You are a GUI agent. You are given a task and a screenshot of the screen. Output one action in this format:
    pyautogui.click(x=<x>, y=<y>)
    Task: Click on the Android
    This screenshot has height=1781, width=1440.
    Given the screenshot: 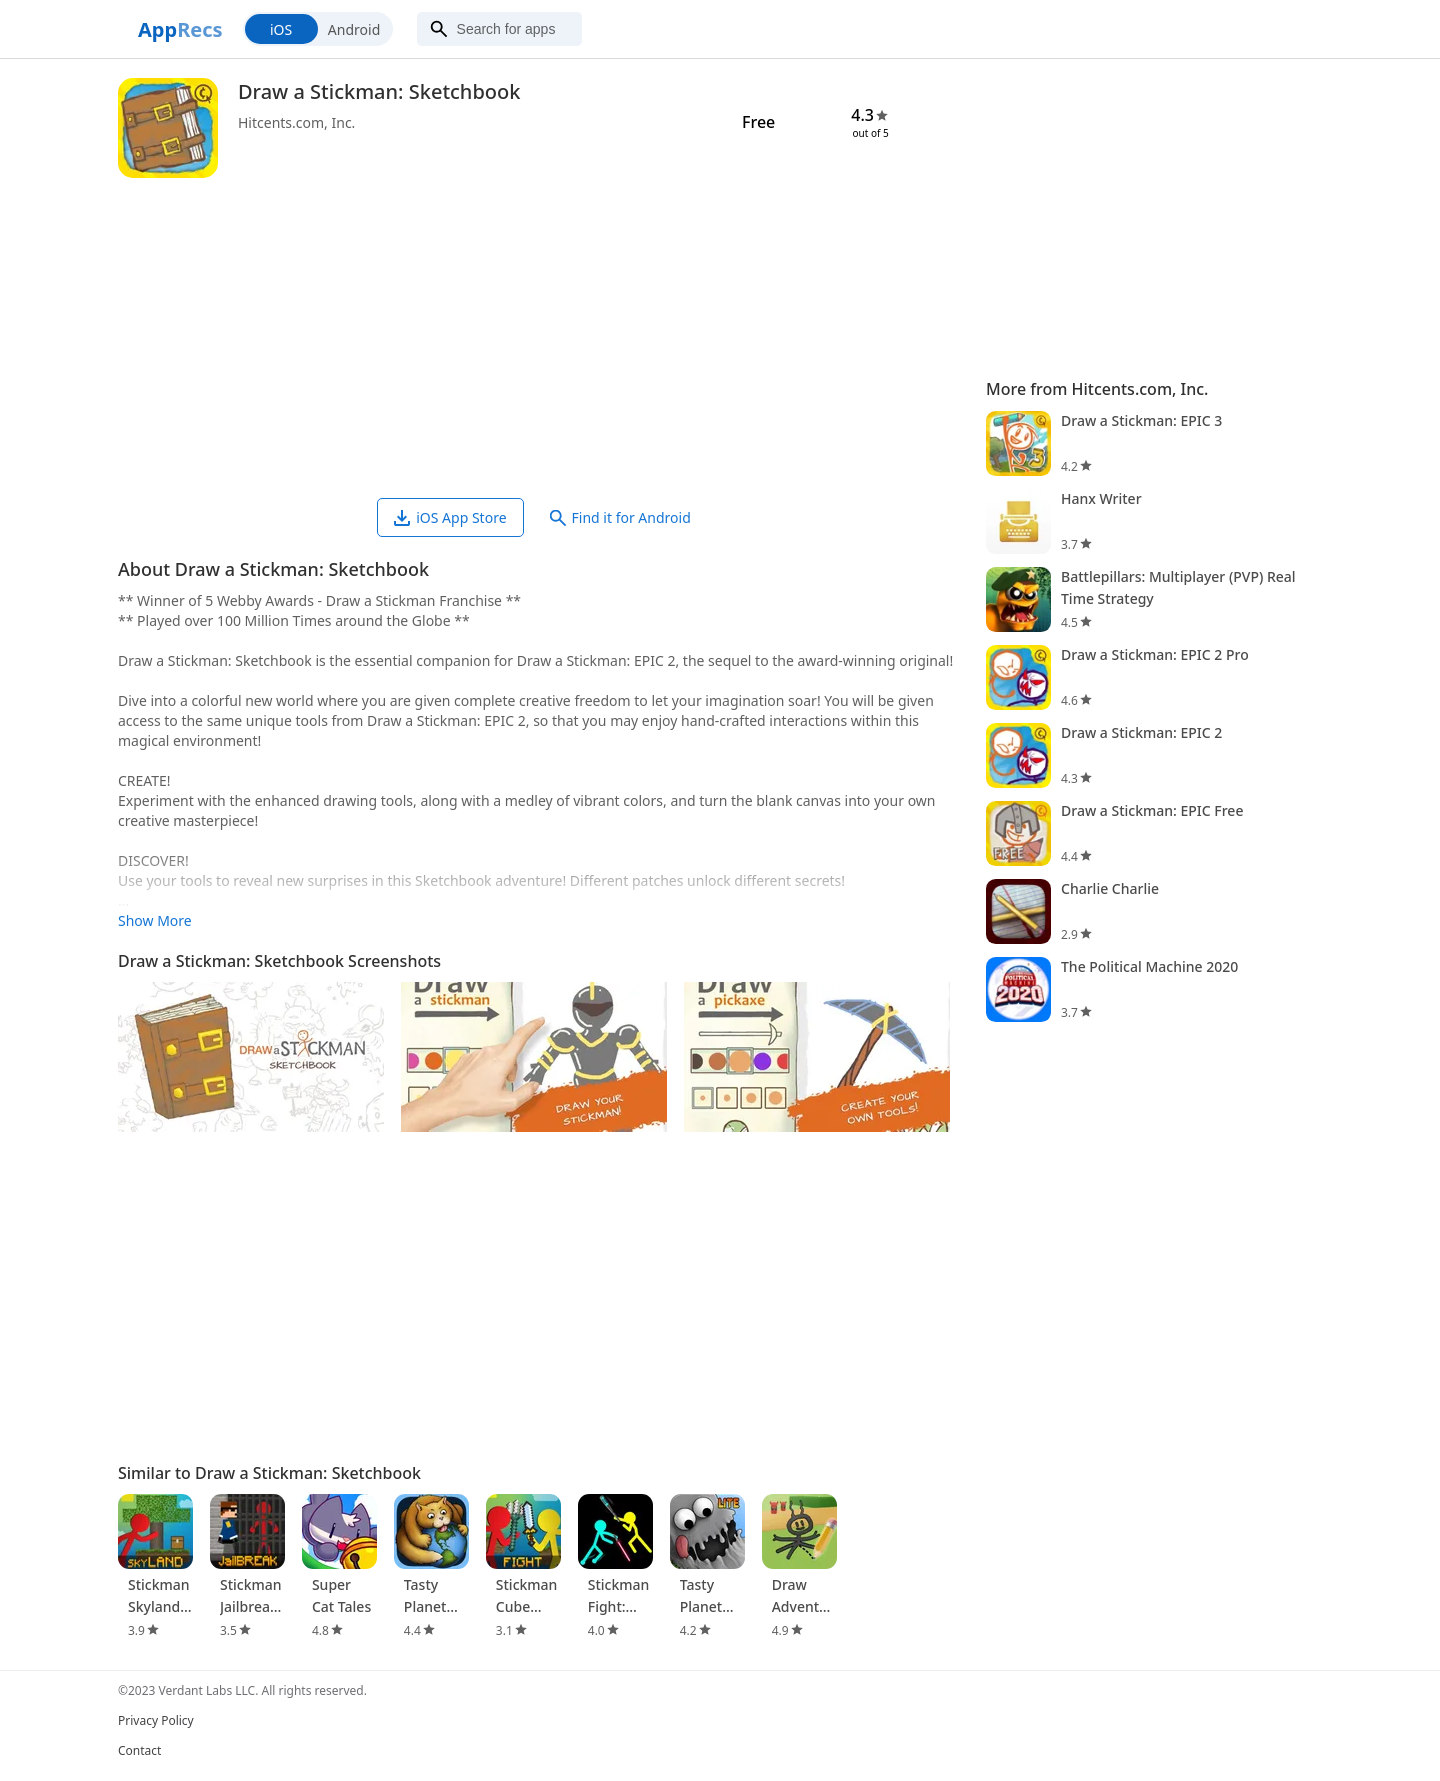 What is the action you would take?
    pyautogui.click(x=354, y=29)
    